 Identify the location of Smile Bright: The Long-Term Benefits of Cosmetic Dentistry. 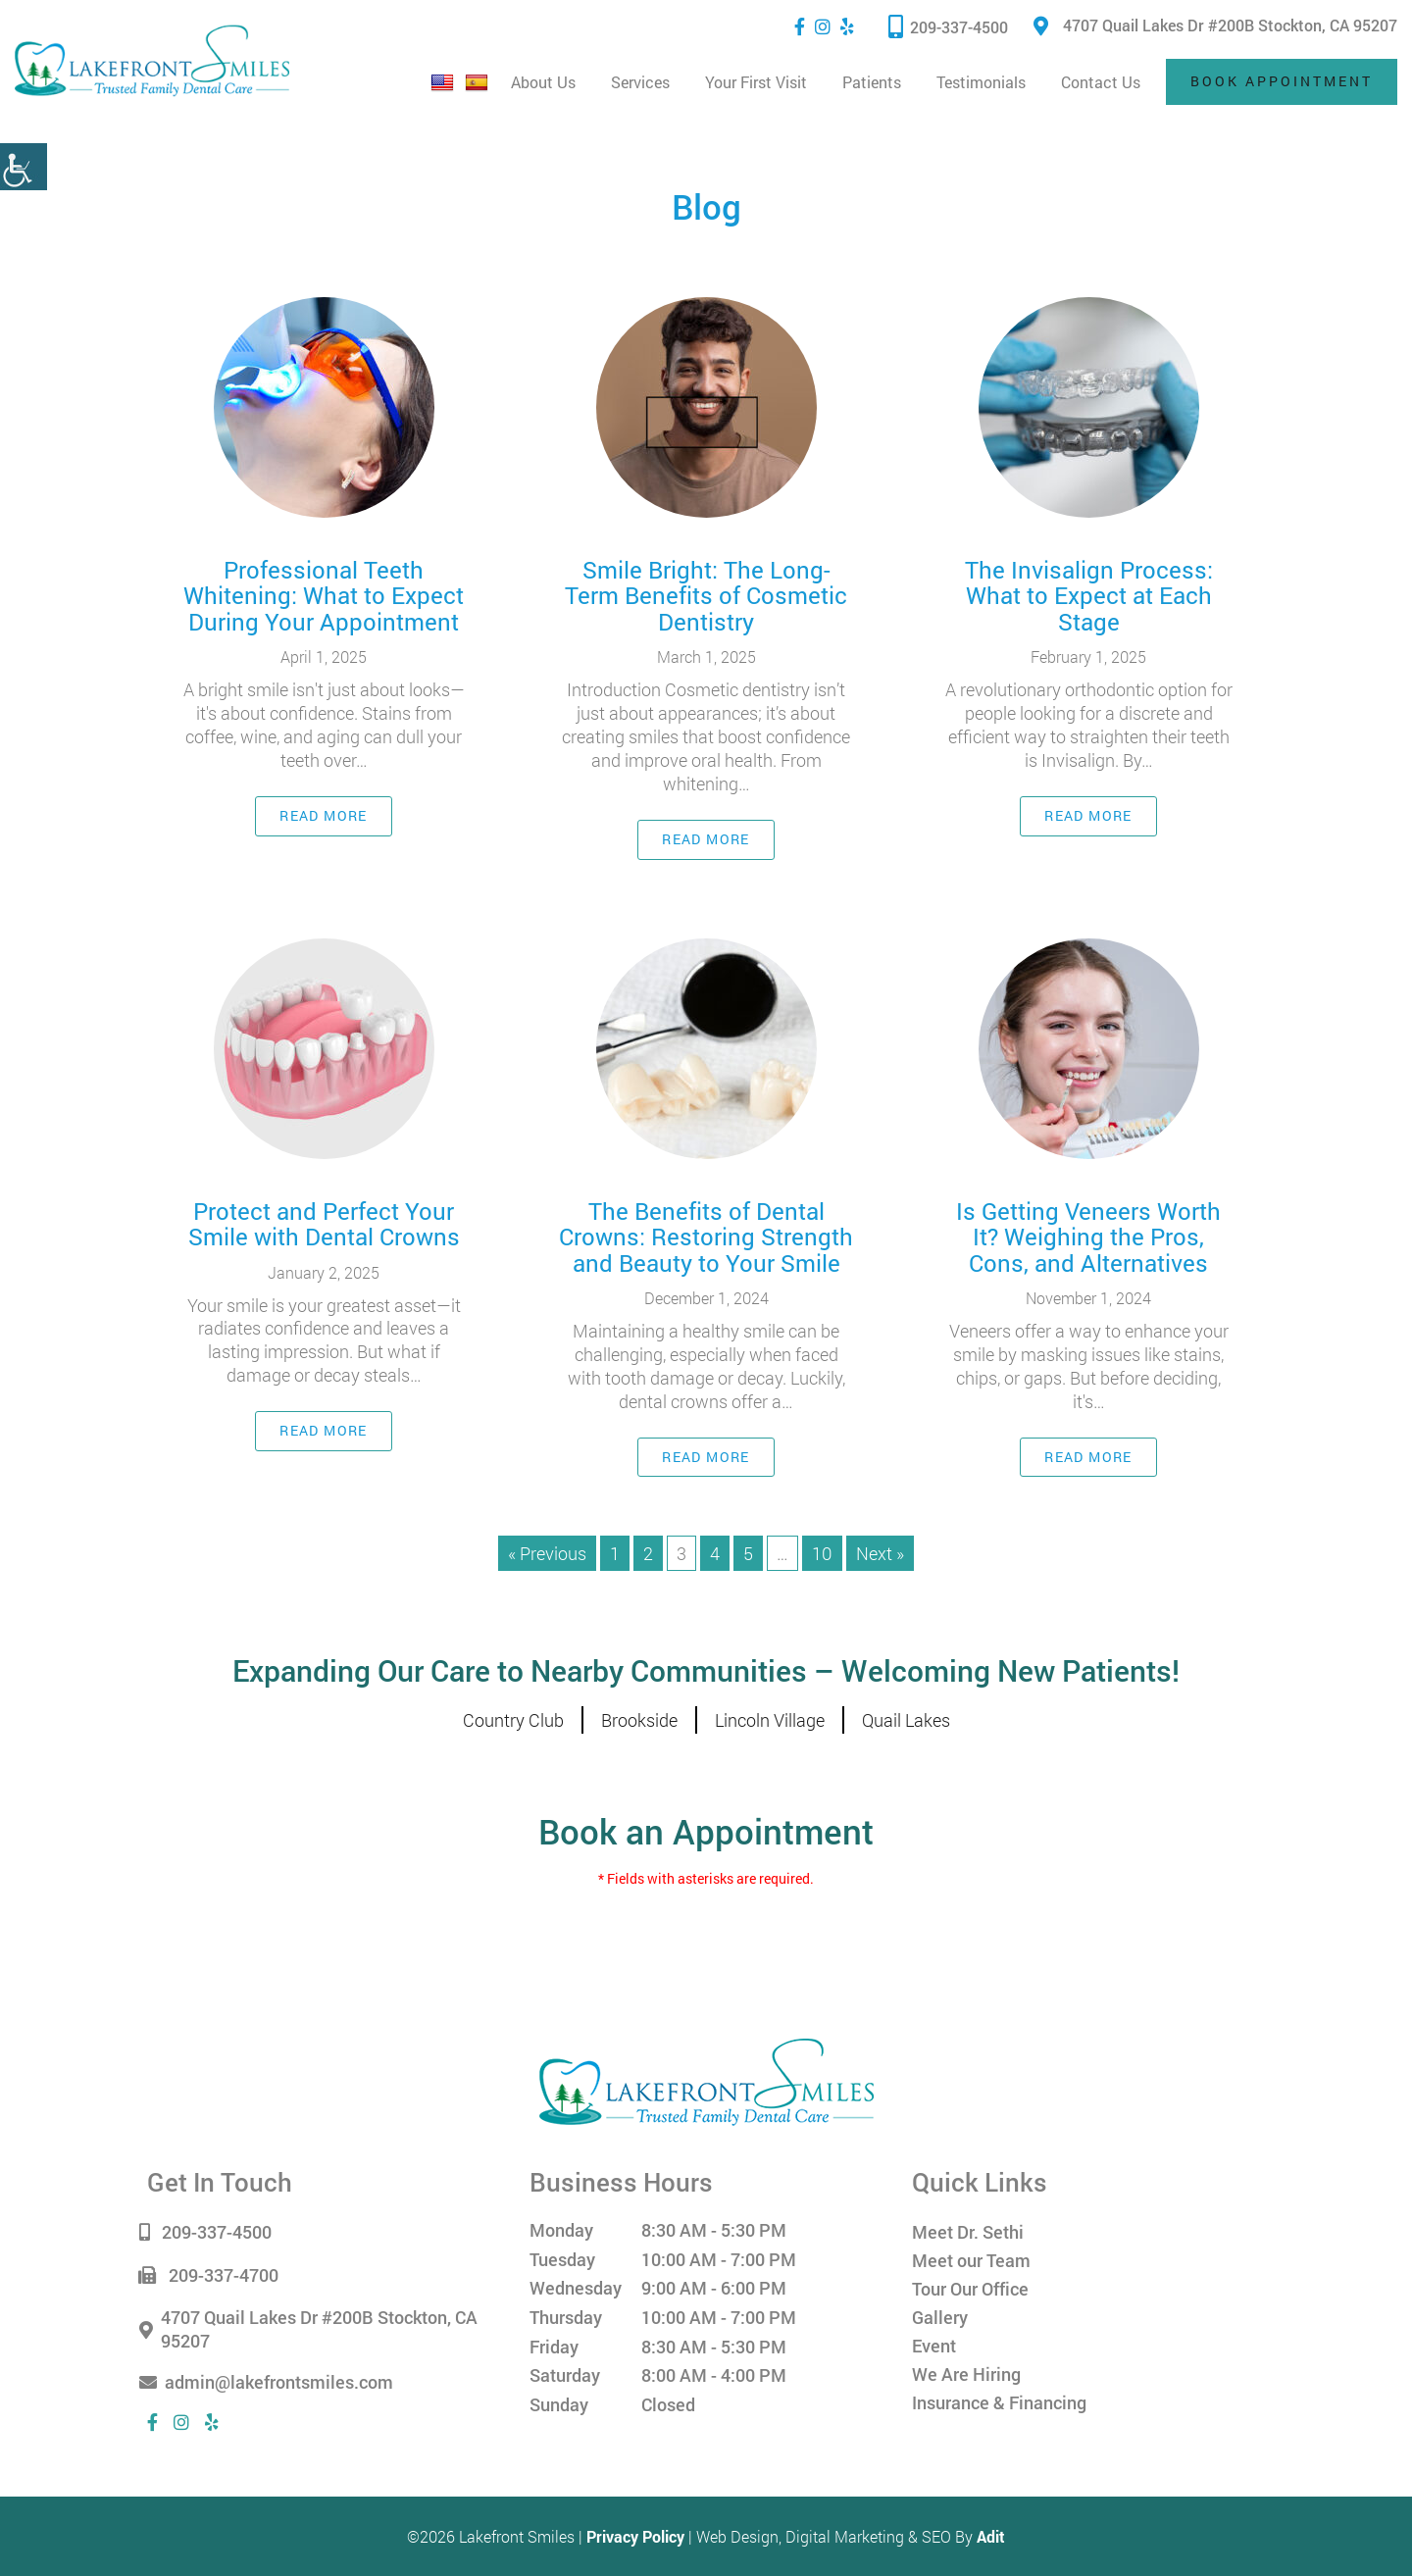
(706, 595).